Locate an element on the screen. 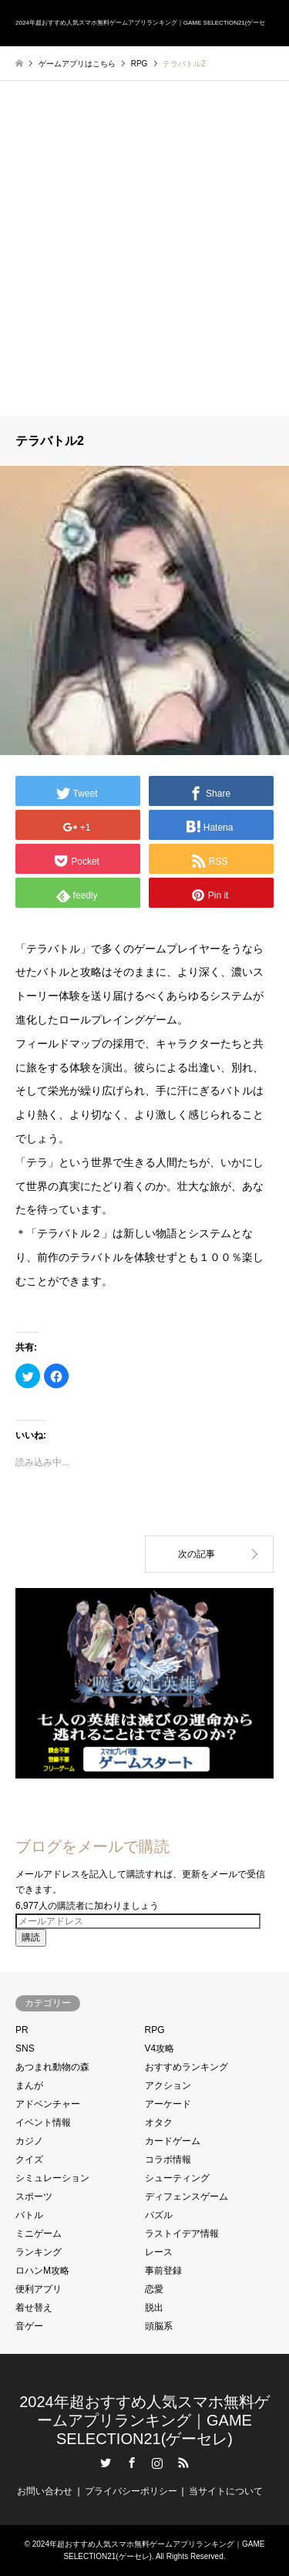 Image resolution: width=289 pixels, height=2576 pixels. ディフェンスゲーム is located at coordinates (186, 2196).